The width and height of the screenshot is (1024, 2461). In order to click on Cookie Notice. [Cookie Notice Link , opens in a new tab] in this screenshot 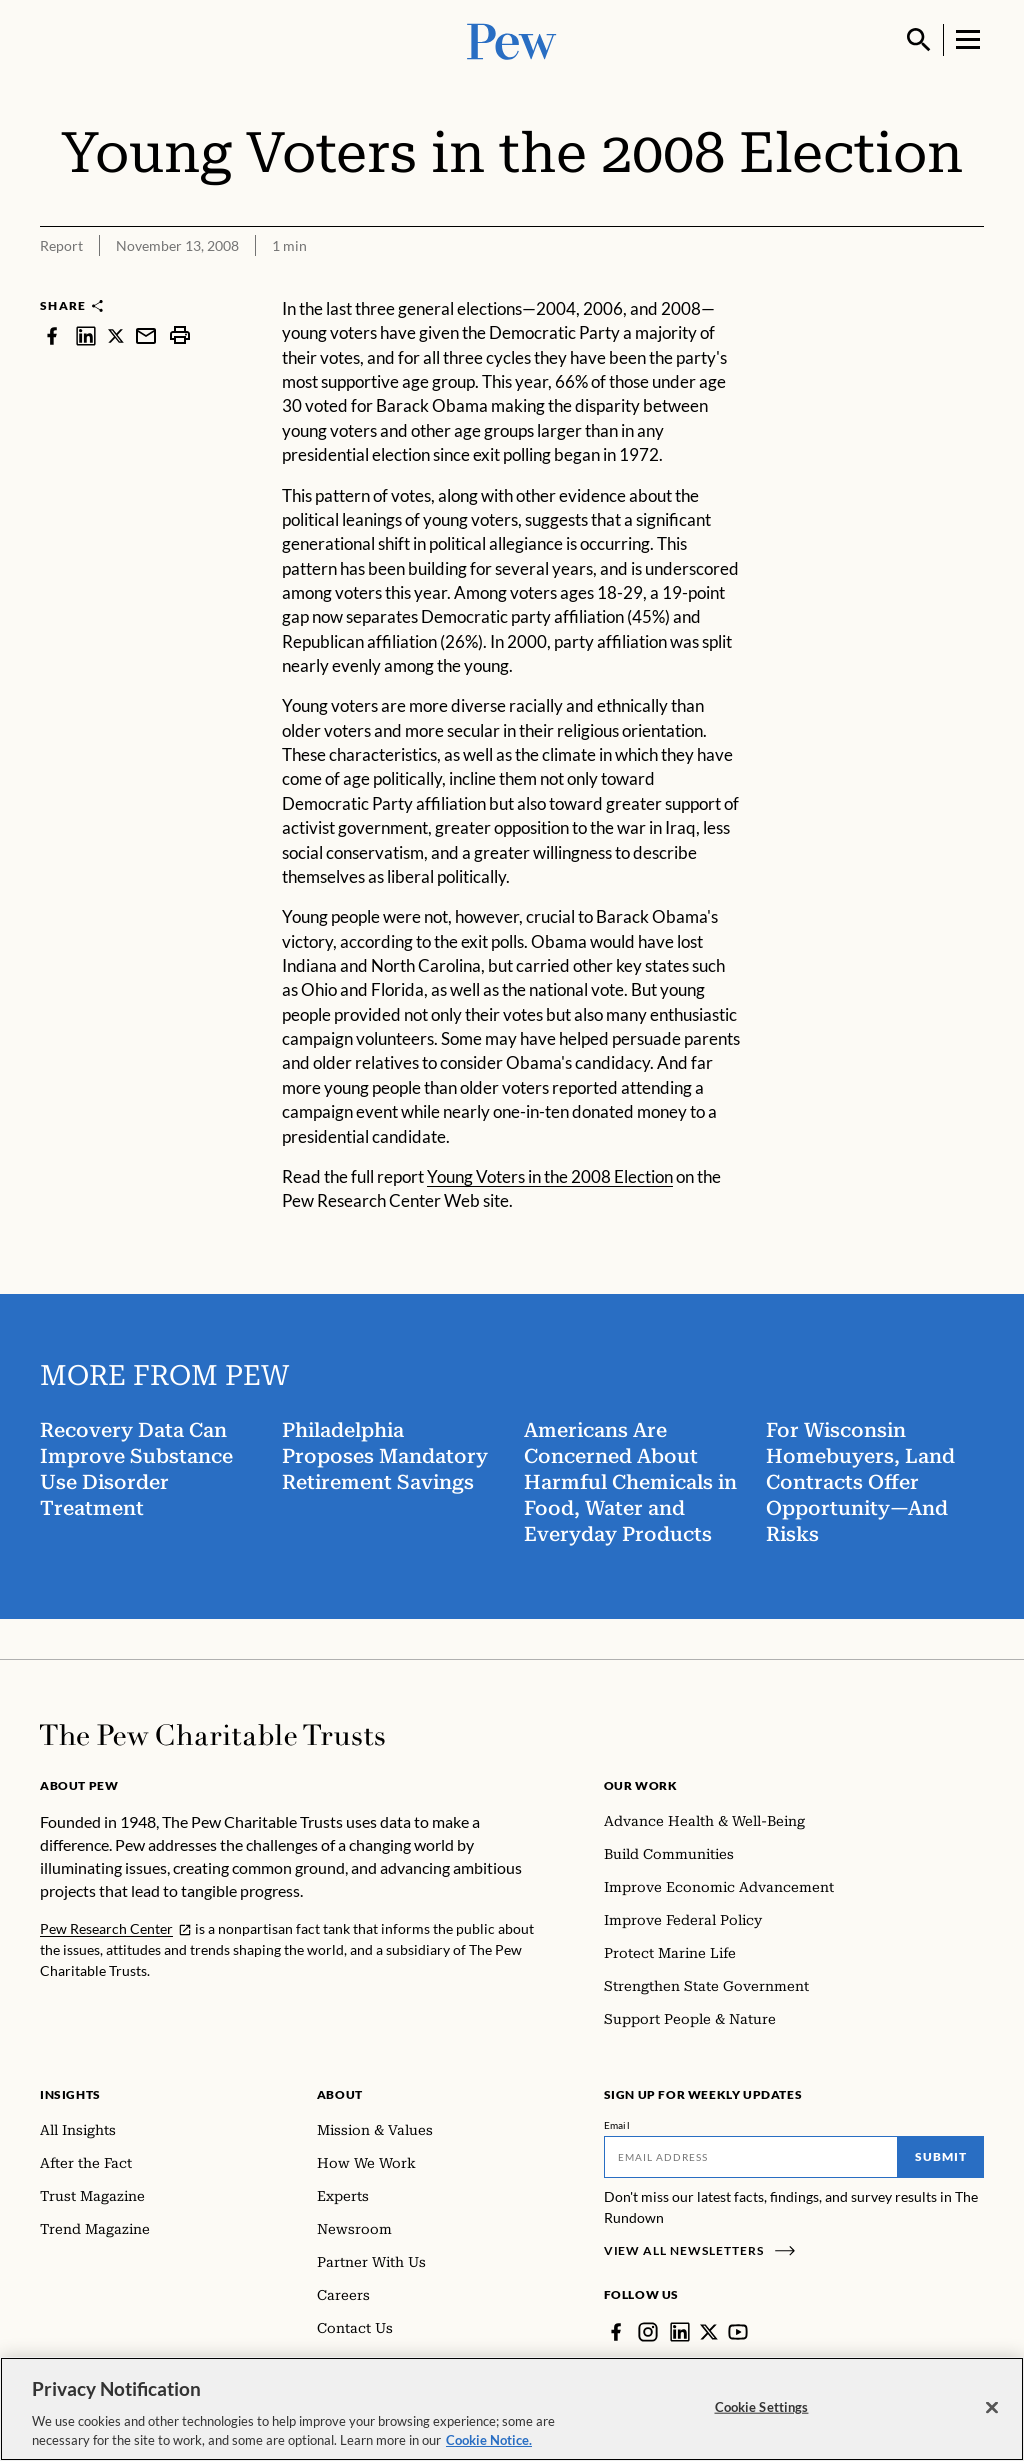, I will do `click(489, 2449)`.